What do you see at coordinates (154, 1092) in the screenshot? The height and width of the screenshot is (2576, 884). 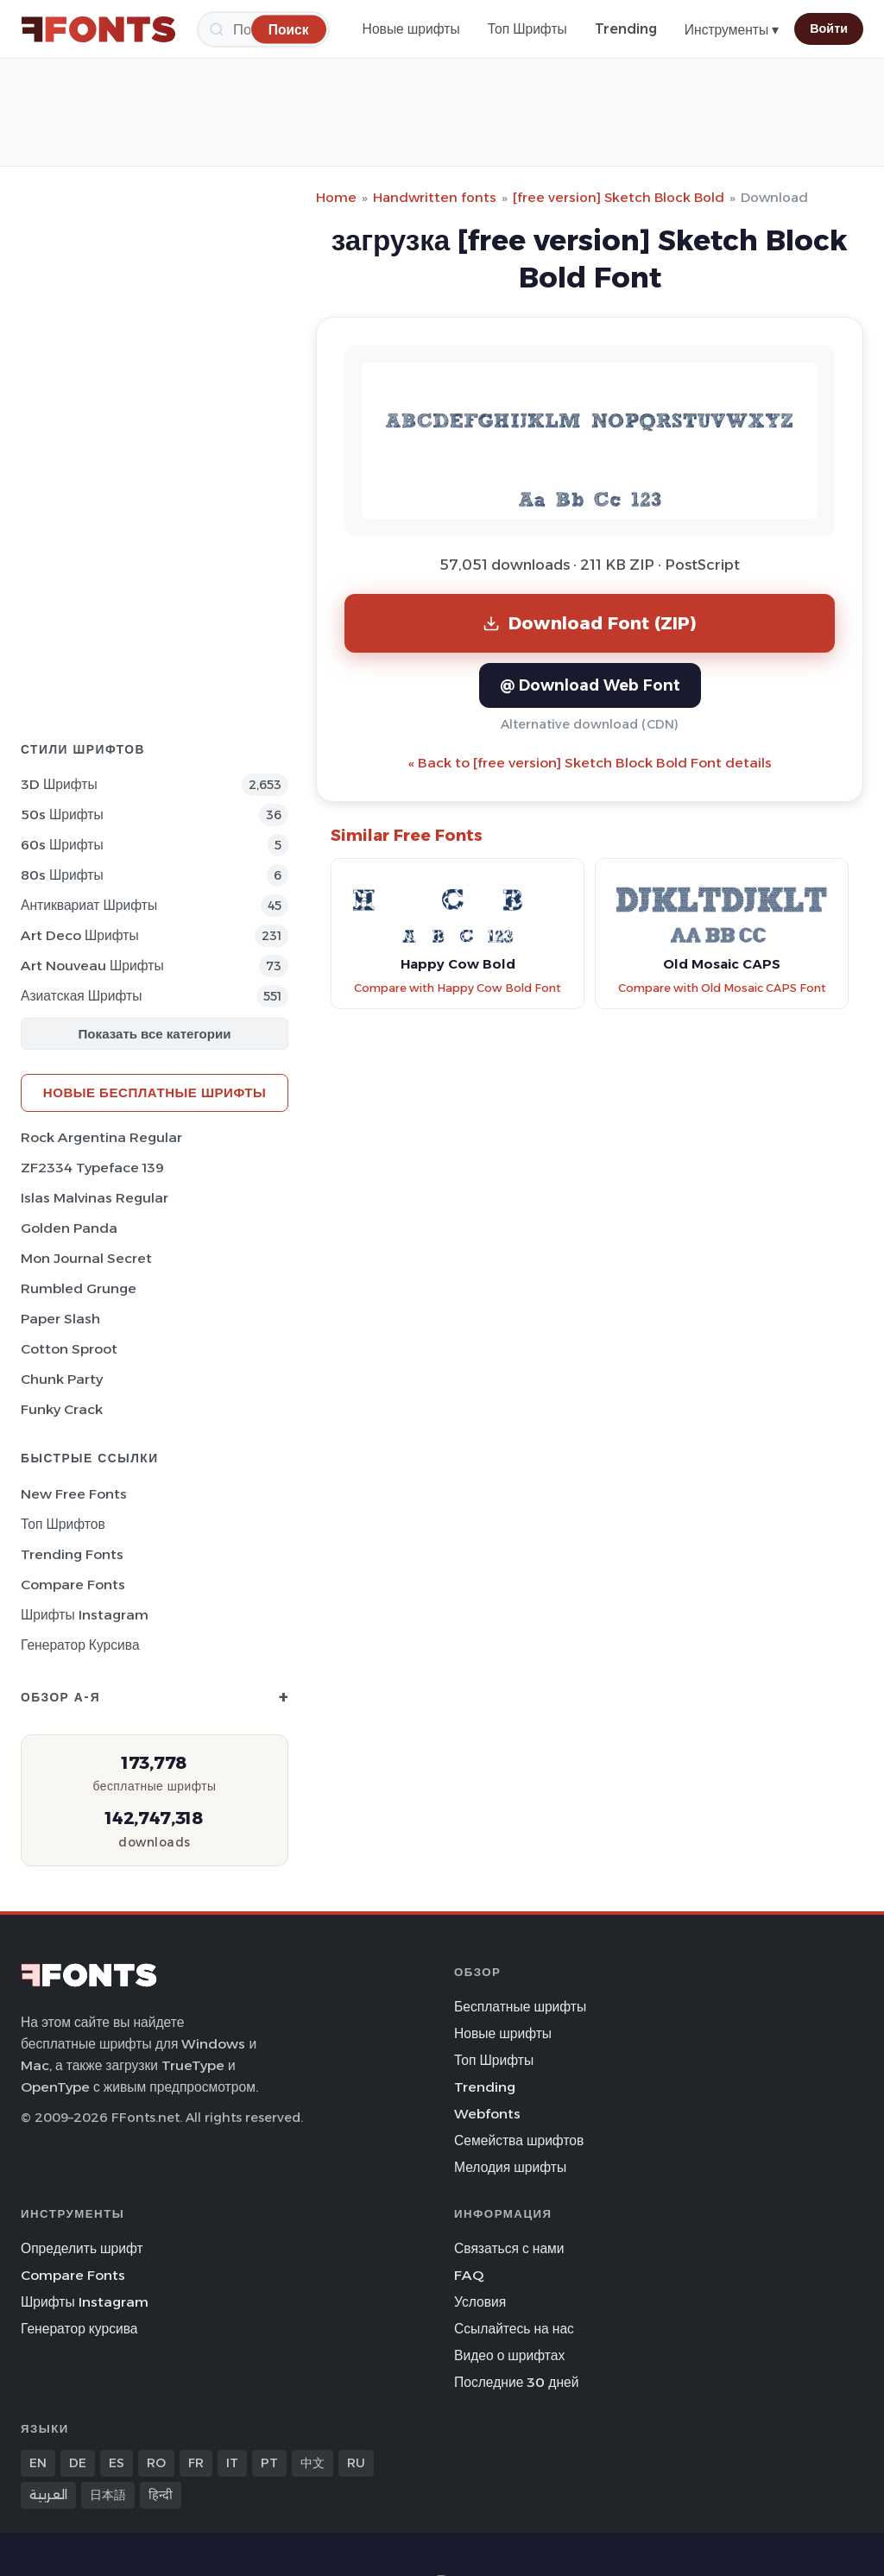 I see `Новые бесплатные шрифты` at bounding box center [154, 1092].